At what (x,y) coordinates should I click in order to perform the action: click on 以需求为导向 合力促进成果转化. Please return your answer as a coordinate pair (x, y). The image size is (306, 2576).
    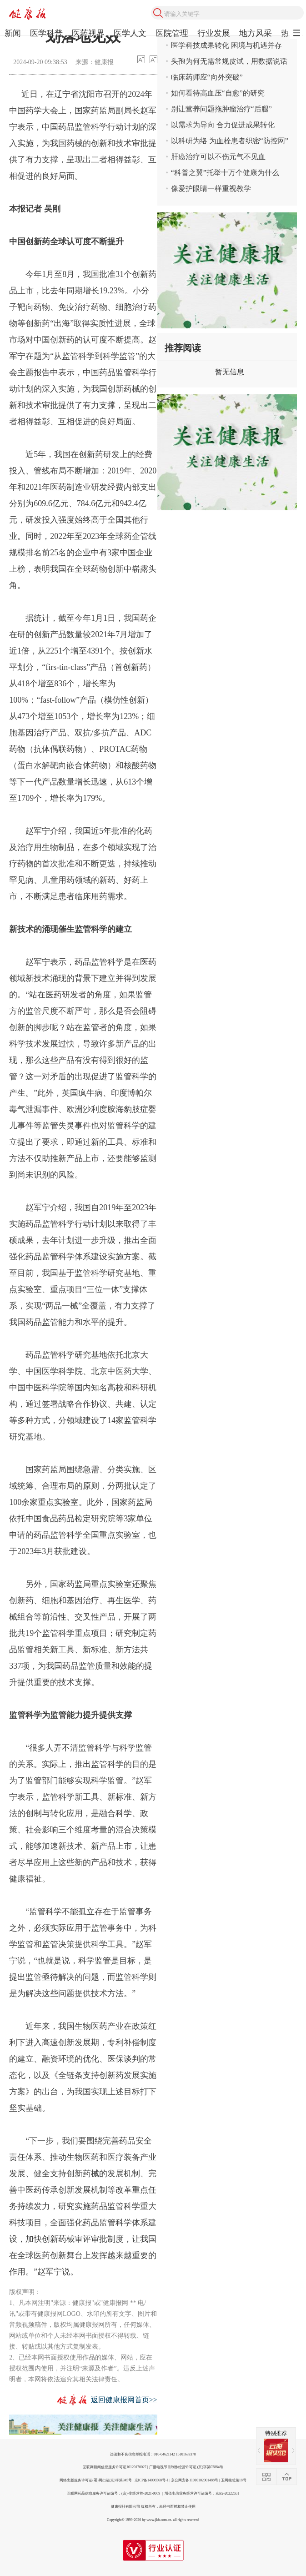
    Looking at the image, I should click on (223, 125).